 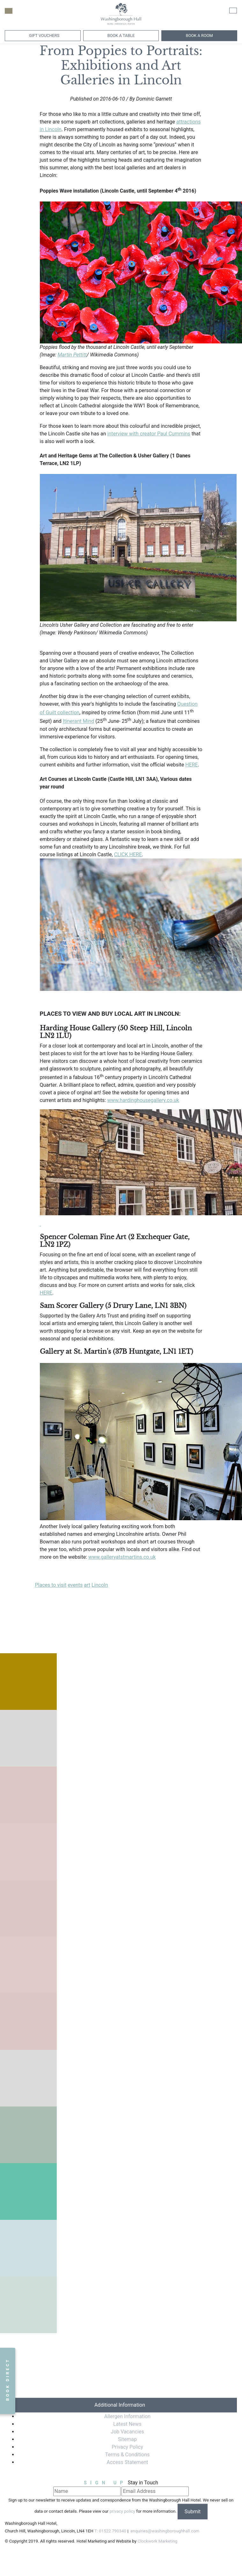 What do you see at coordinates (110, 2531) in the screenshot?
I see `T: 01522 790340` at bounding box center [110, 2531].